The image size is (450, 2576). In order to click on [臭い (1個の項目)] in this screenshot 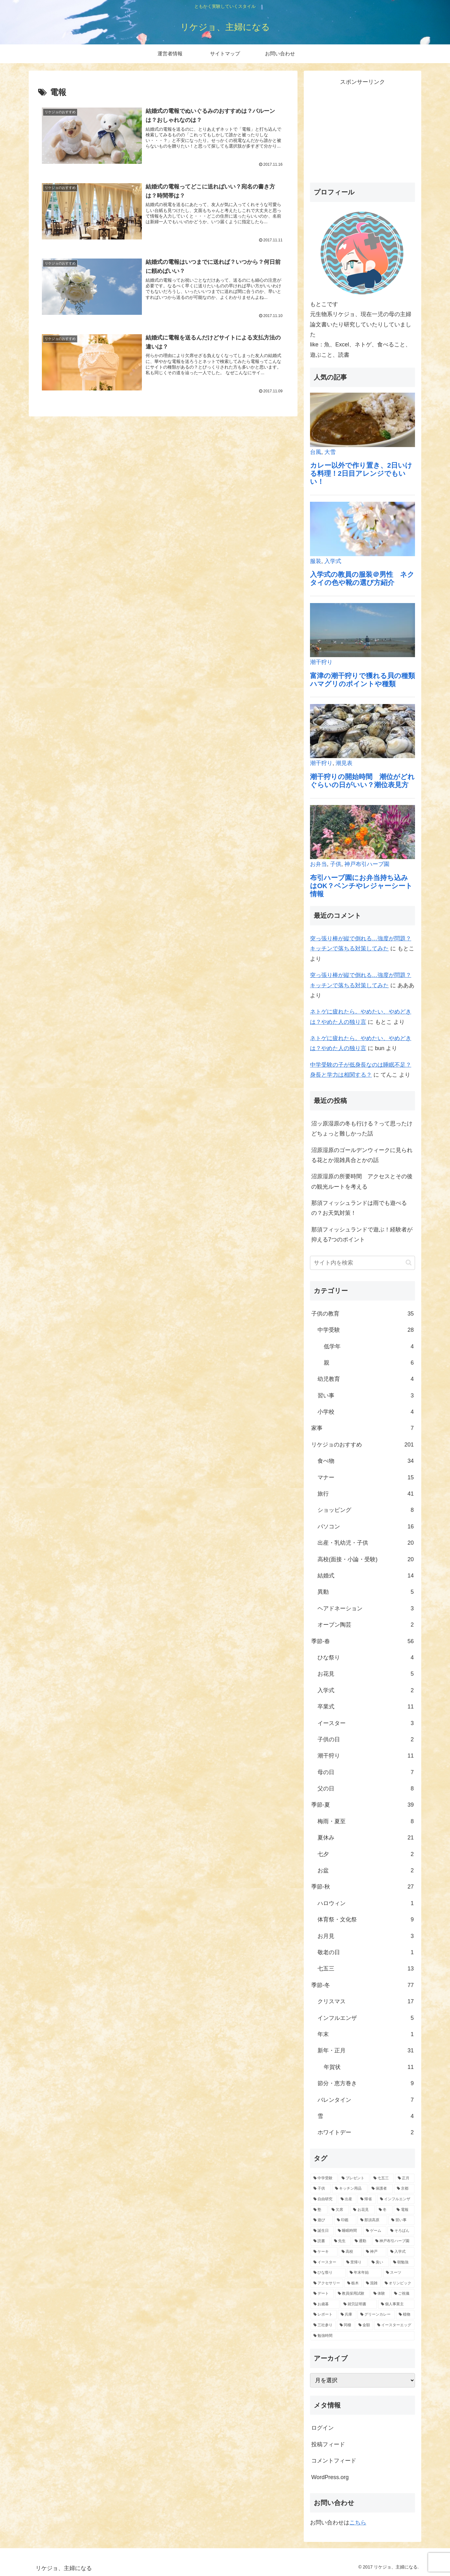, I will do `click(379, 2262)`.